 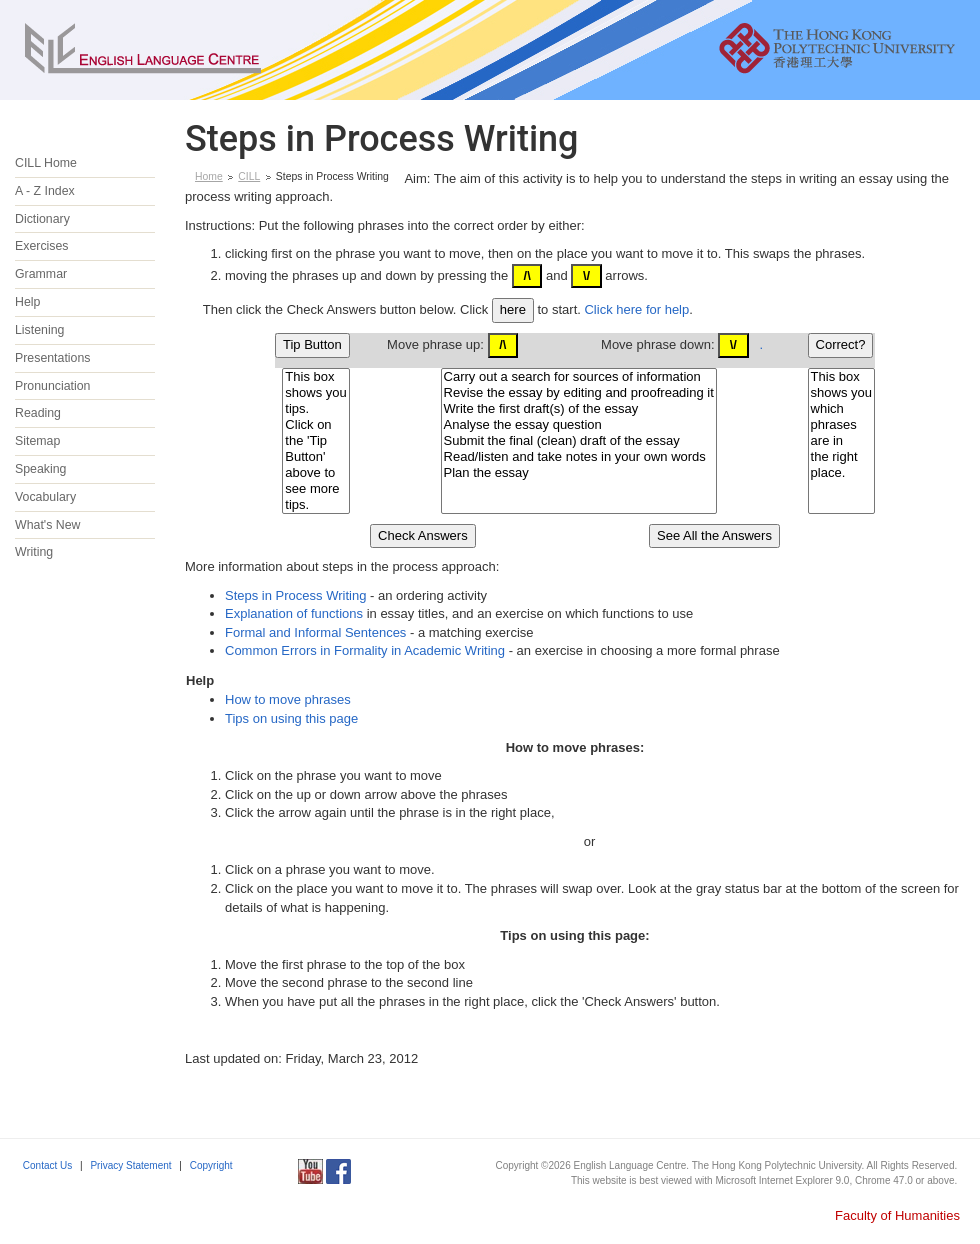 What do you see at coordinates (315, 473) in the screenshot?
I see `above to` at bounding box center [315, 473].